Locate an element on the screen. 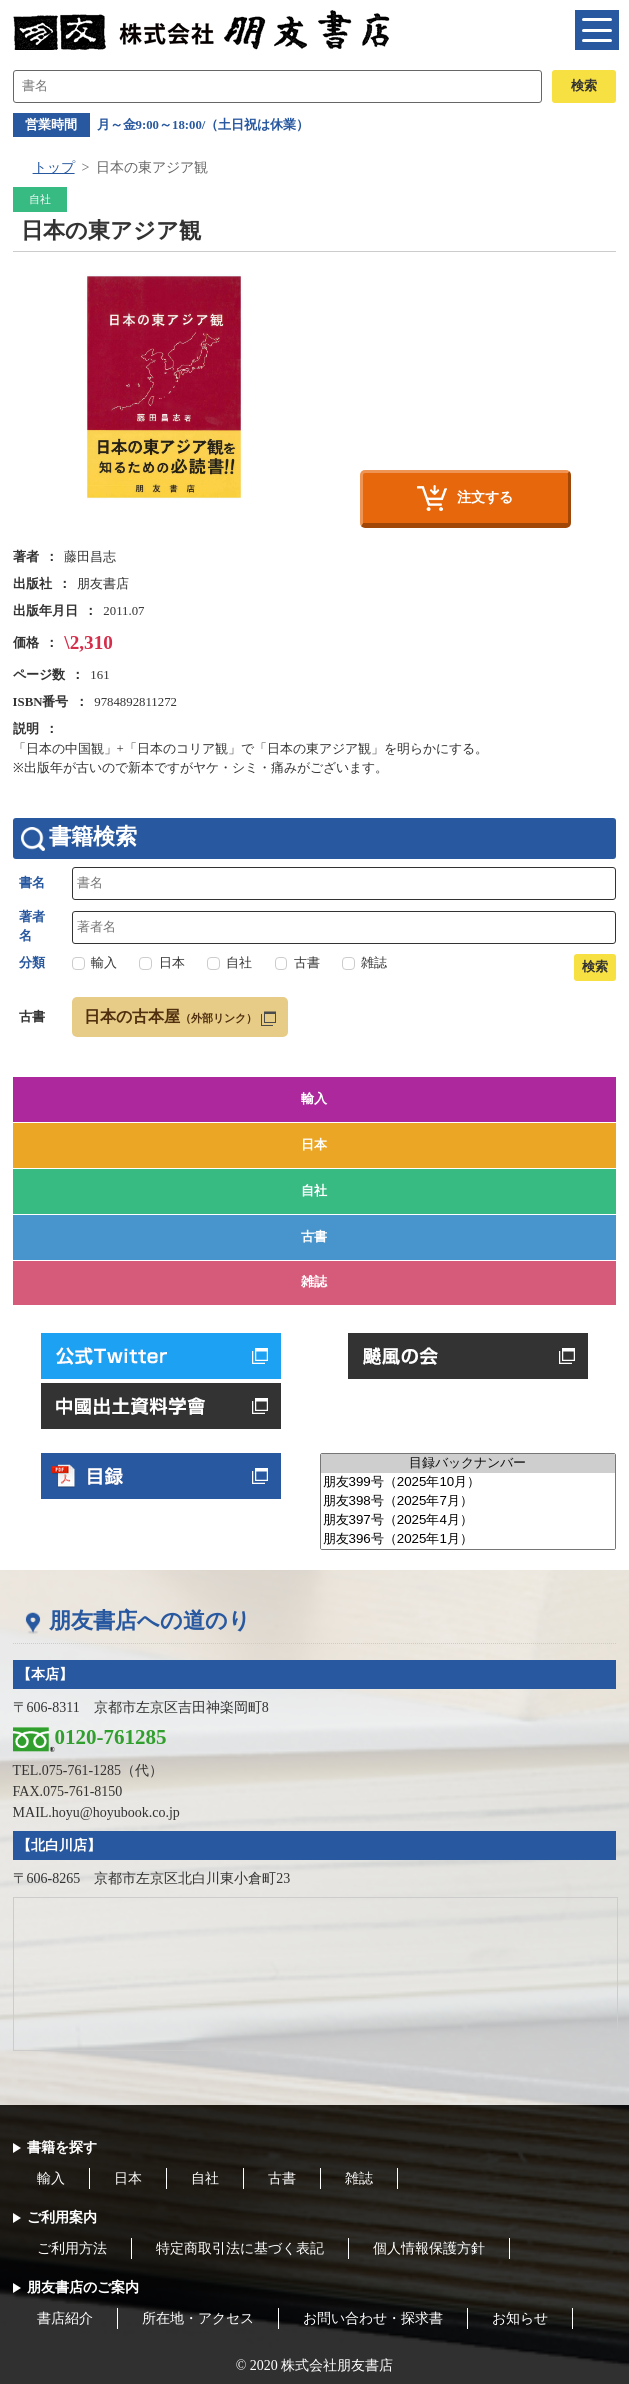  朋友396号（2025年1月） is located at coordinates (468, 1539).